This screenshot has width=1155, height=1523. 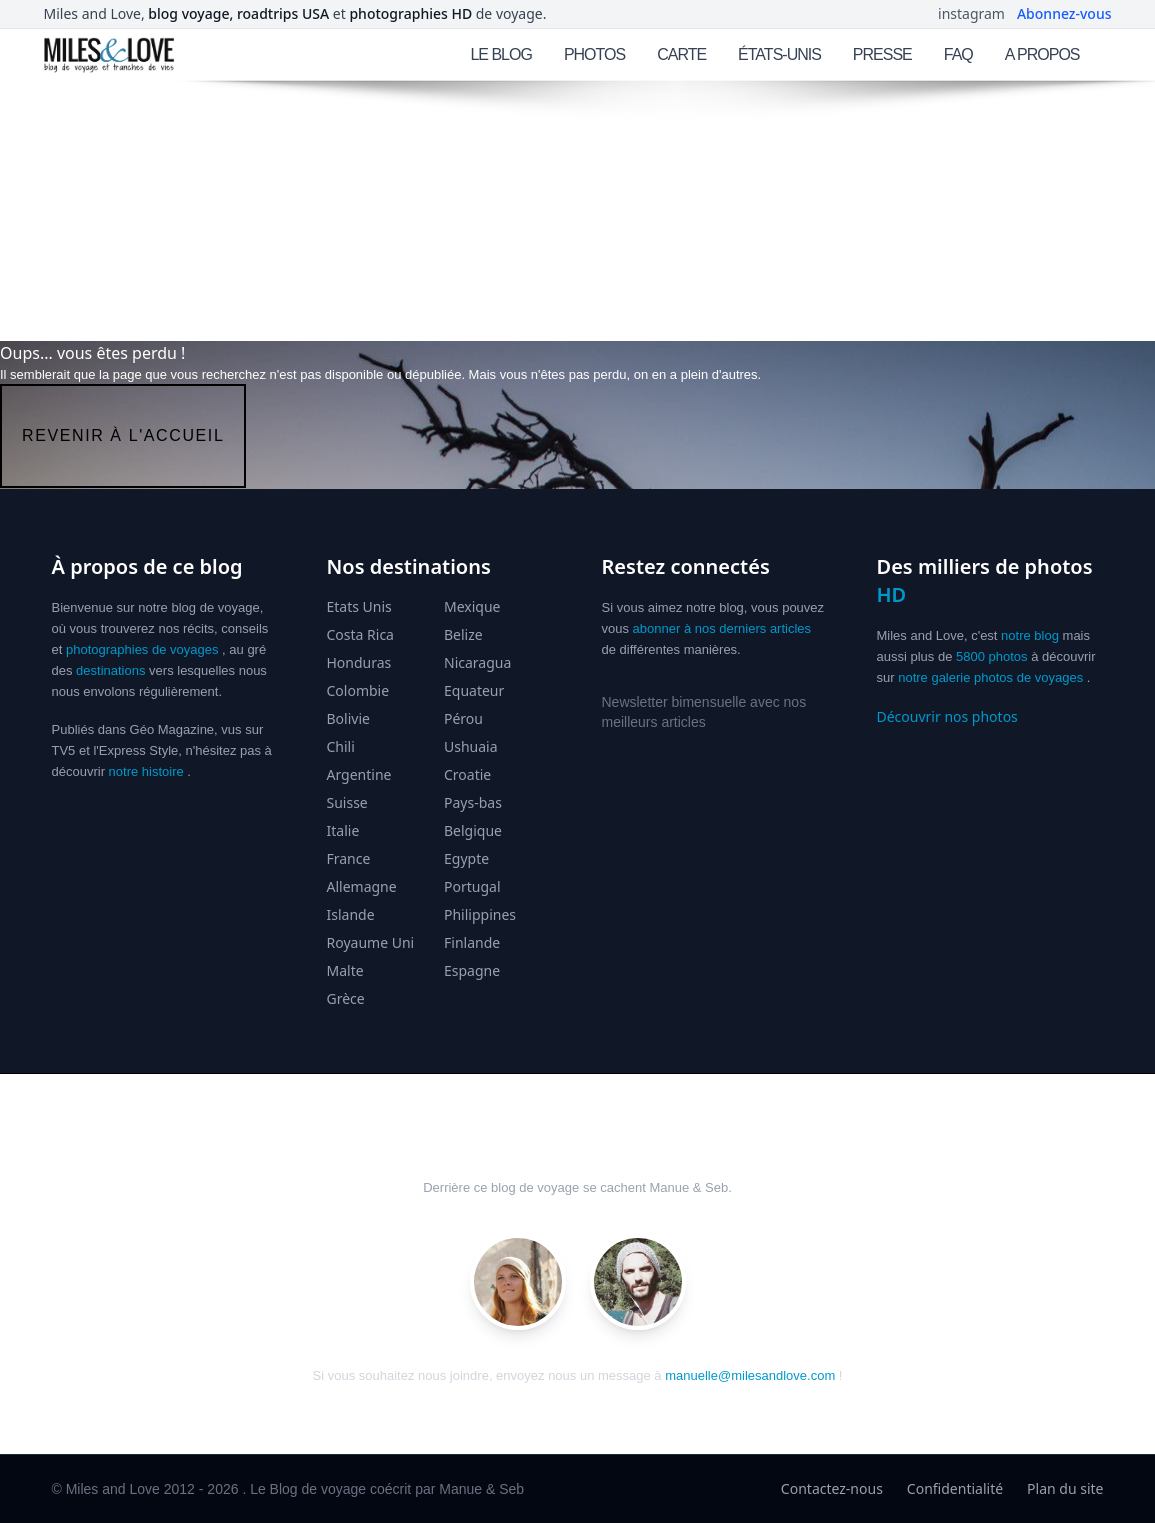 What do you see at coordinates (351, 914) in the screenshot?
I see `Islande` at bounding box center [351, 914].